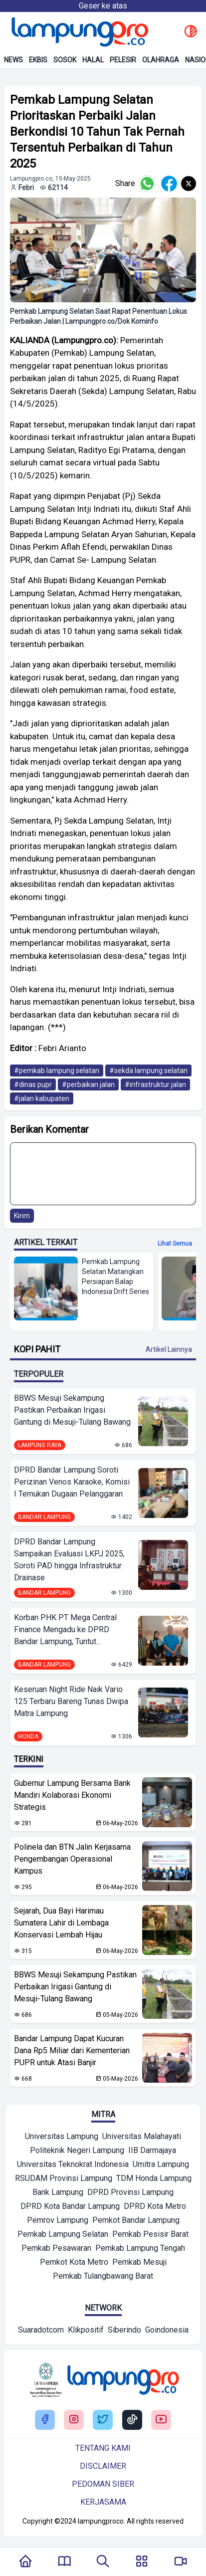  Describe the element at coordinates (72, 1482) in the screenshot. I see `DPRD Bandar Lampung Soroti Perizinan Venos Karaoke, Komisi I Temukan Dugaan Pelanggaran` at that location.